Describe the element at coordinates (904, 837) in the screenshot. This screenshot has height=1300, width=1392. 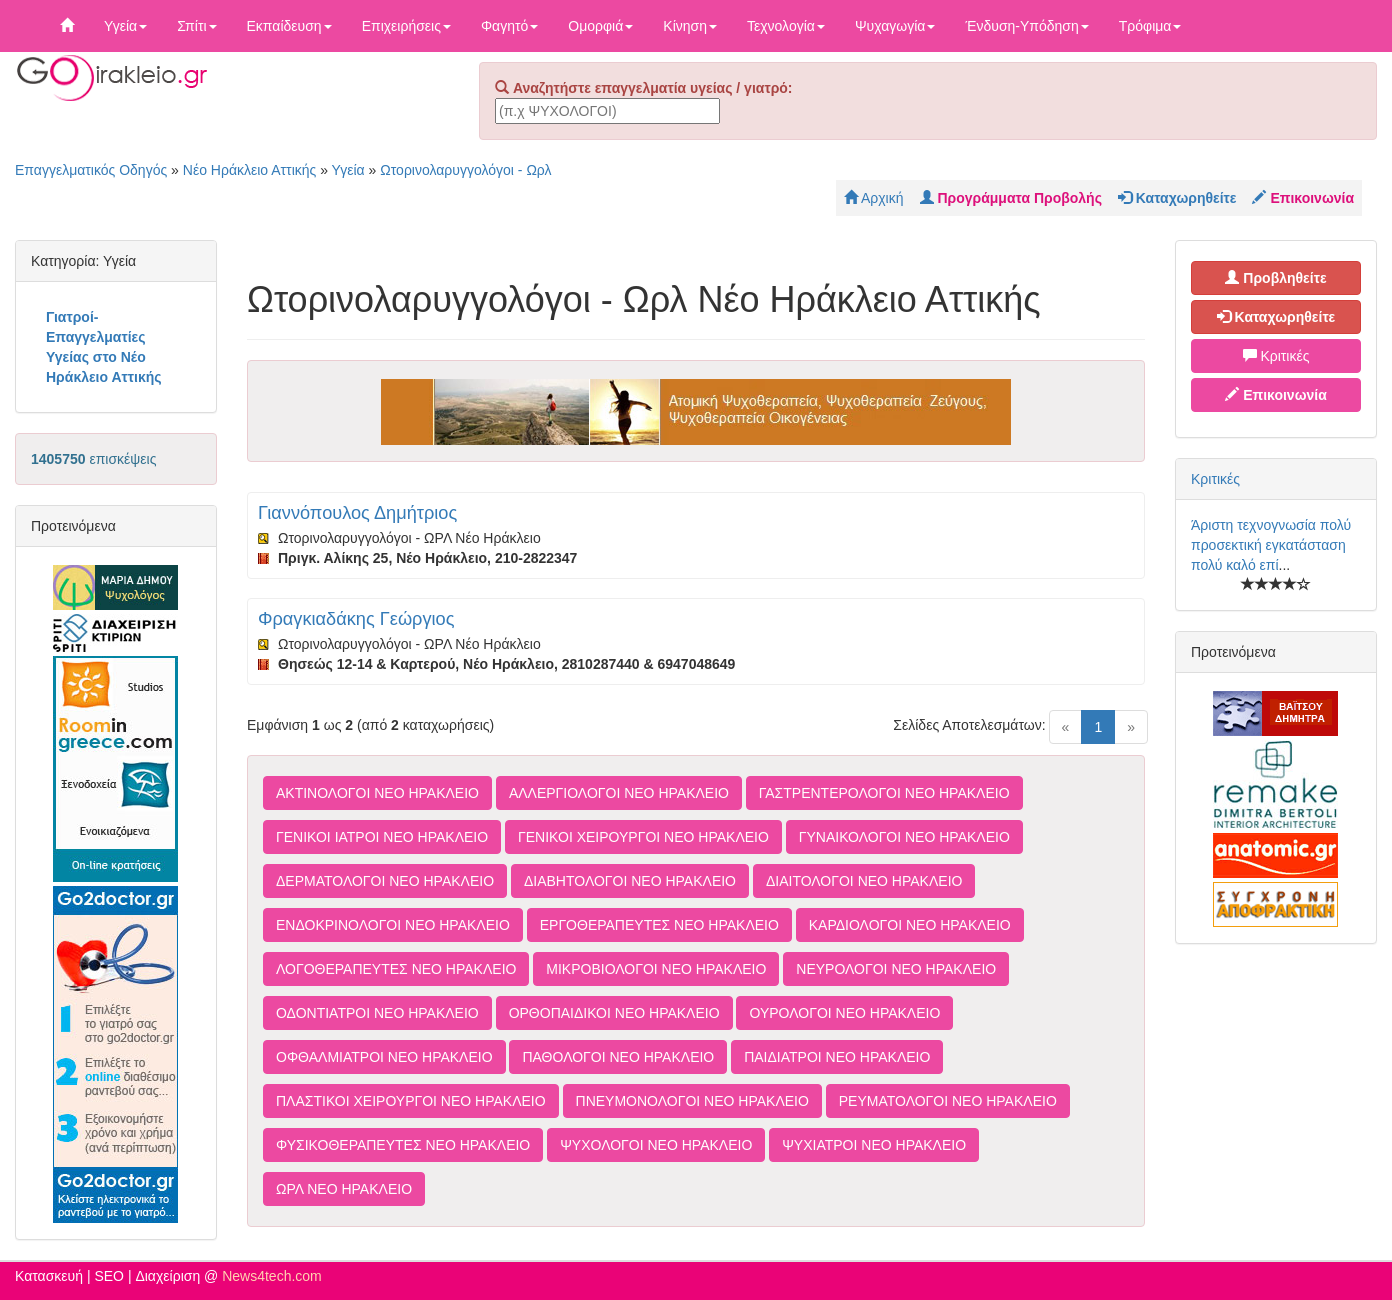
I see `ΓΥΝΑΙΚΟΛΟΓΟΙ ΝΕΟ ΗΡΑΚΛΕΙΟ [button]` at that location.